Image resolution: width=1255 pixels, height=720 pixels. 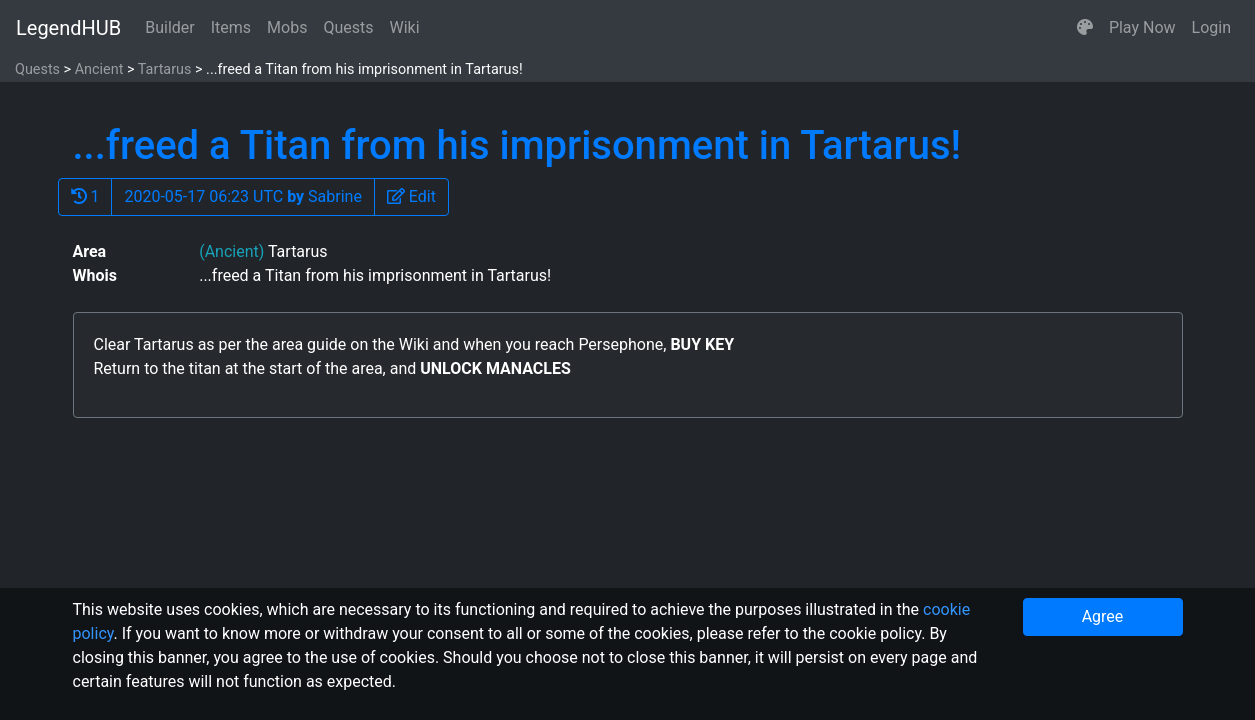 What do you see at coordinates (1142, 27) in the screenshot?
I see `Play Now` at bounding box center [1142, 27].